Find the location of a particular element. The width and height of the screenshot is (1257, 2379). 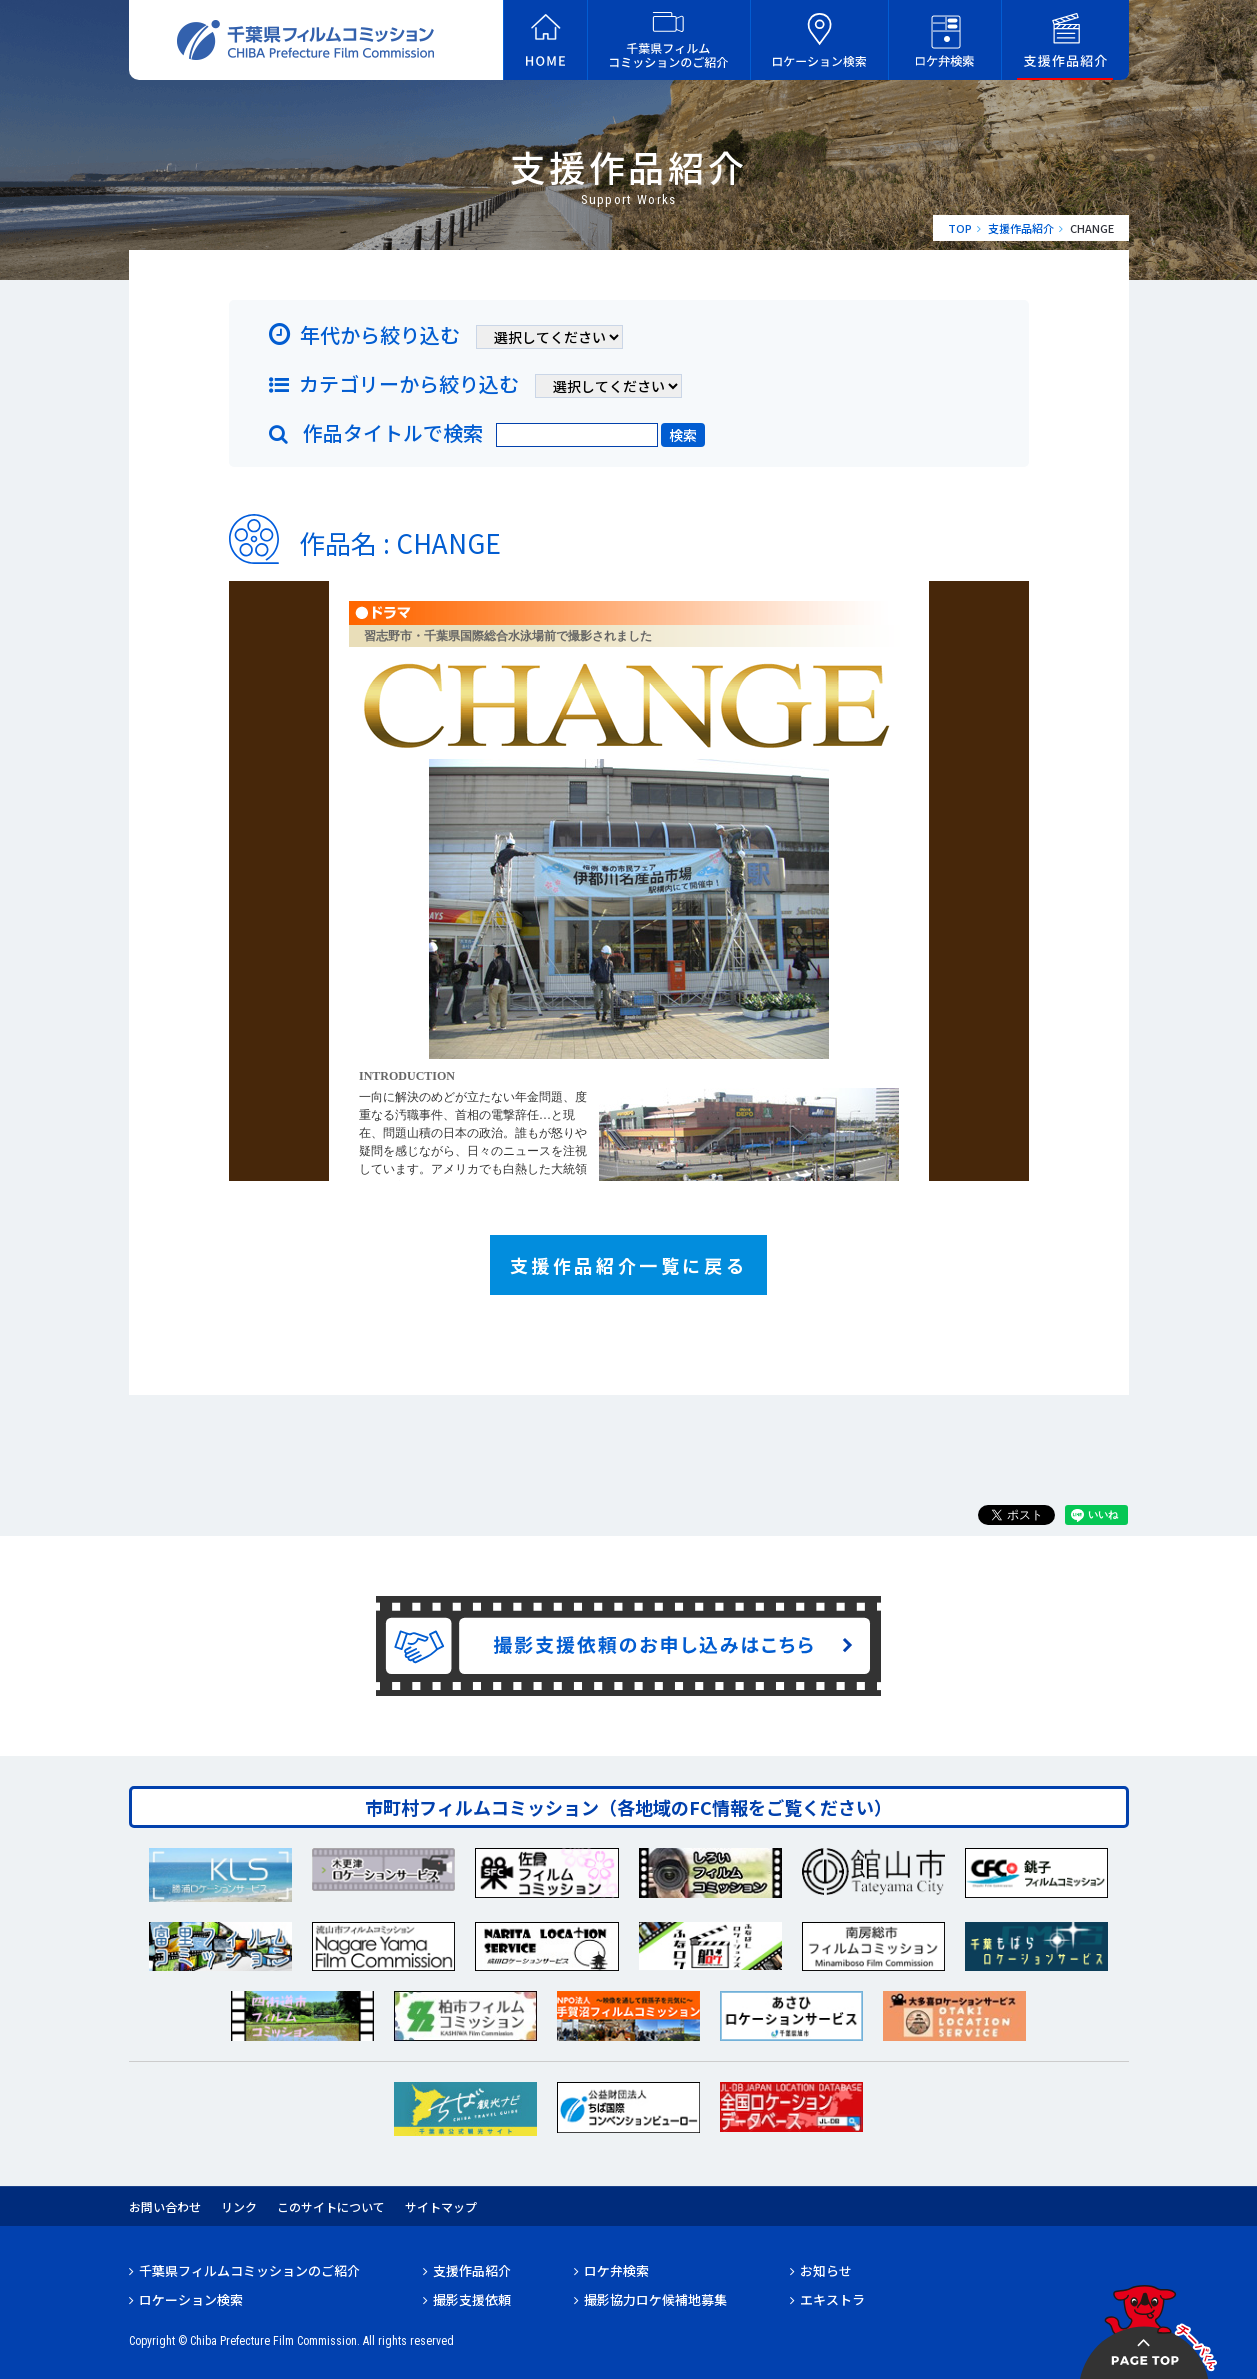

ロケーション検索 is located at coordinates (191, 2299).